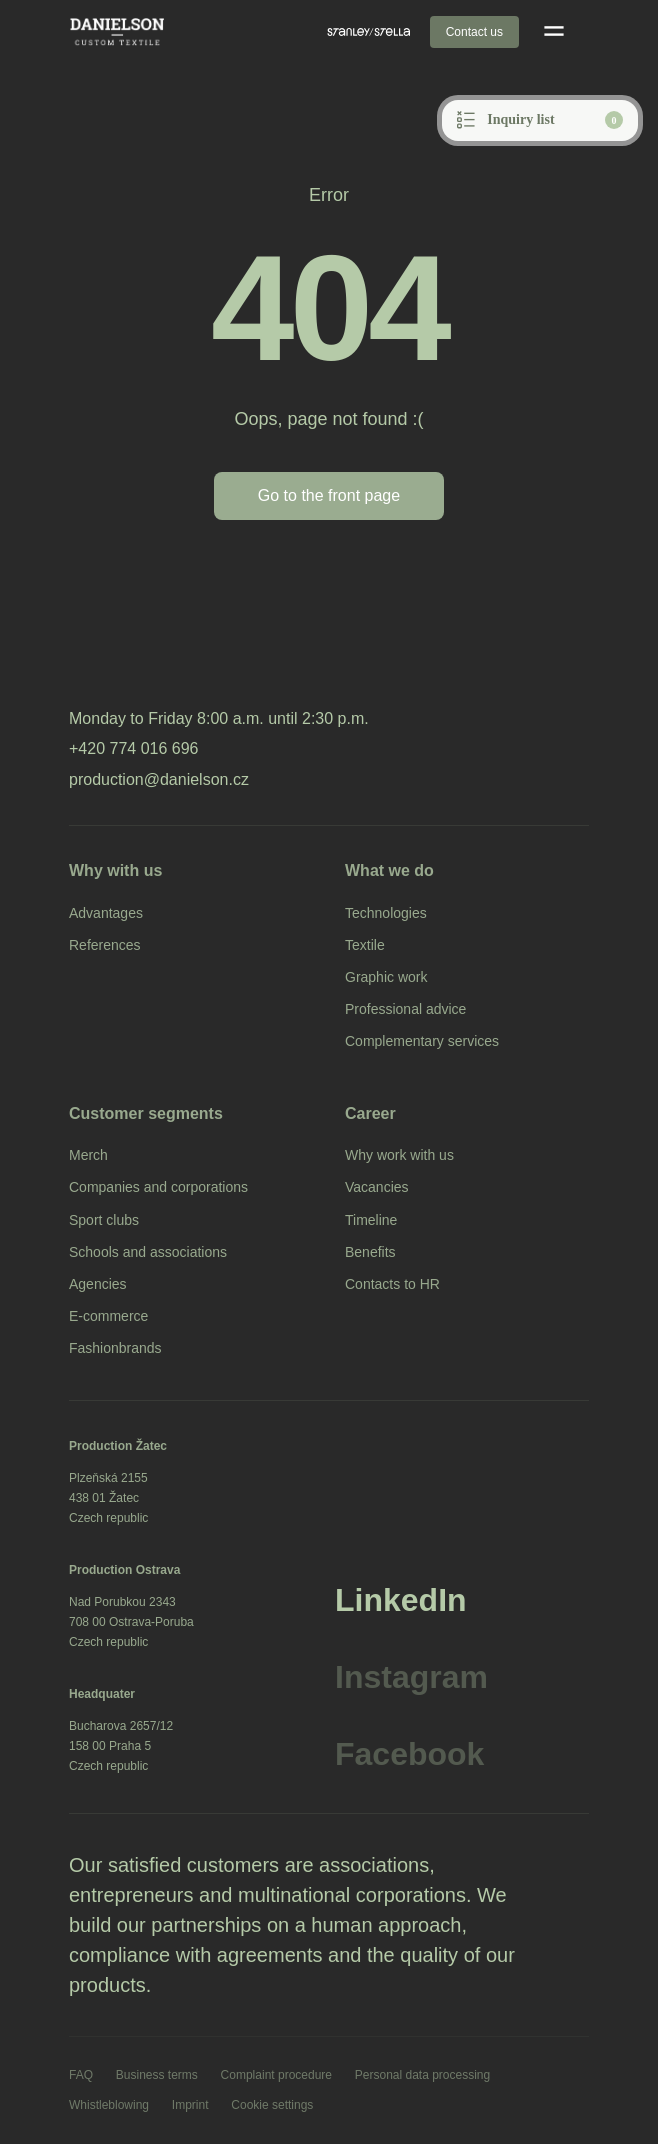 The height and width of the screenshot is (2144, 658). Describe the element at coordinates (272, 2105) in the screenshot. I see `Cookie settings` at that location.